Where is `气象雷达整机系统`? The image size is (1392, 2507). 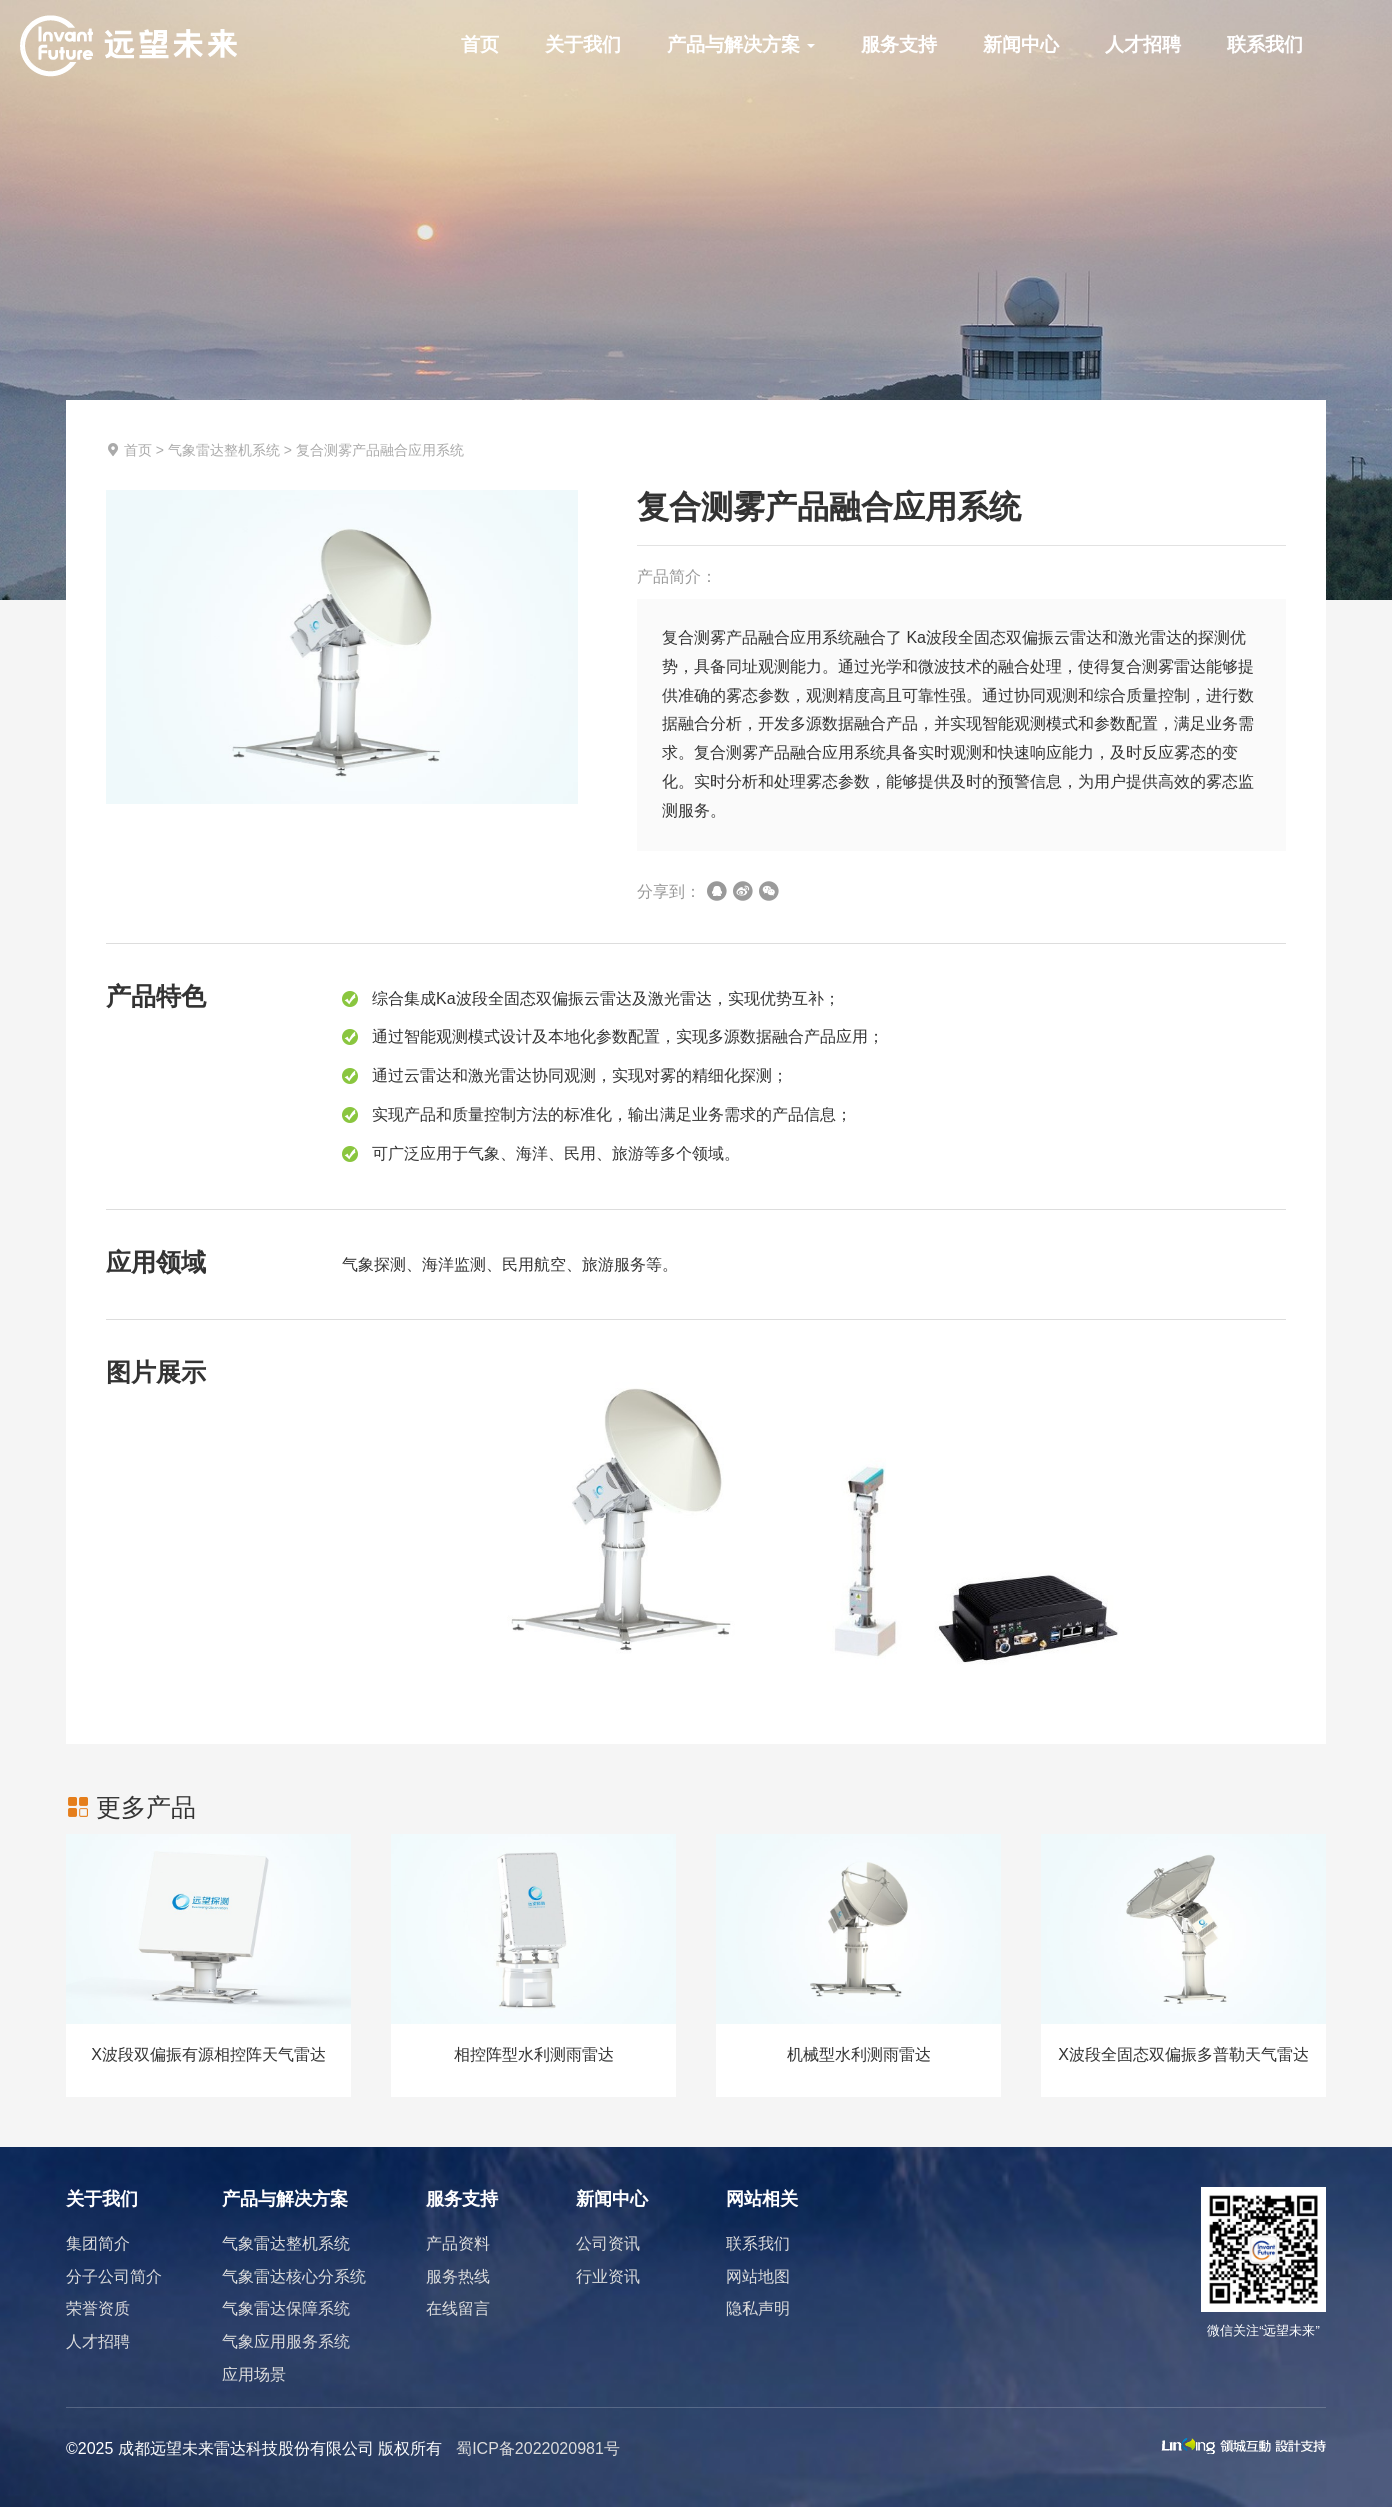 气象雷达整机系统 is located at coordinates (224, 450).